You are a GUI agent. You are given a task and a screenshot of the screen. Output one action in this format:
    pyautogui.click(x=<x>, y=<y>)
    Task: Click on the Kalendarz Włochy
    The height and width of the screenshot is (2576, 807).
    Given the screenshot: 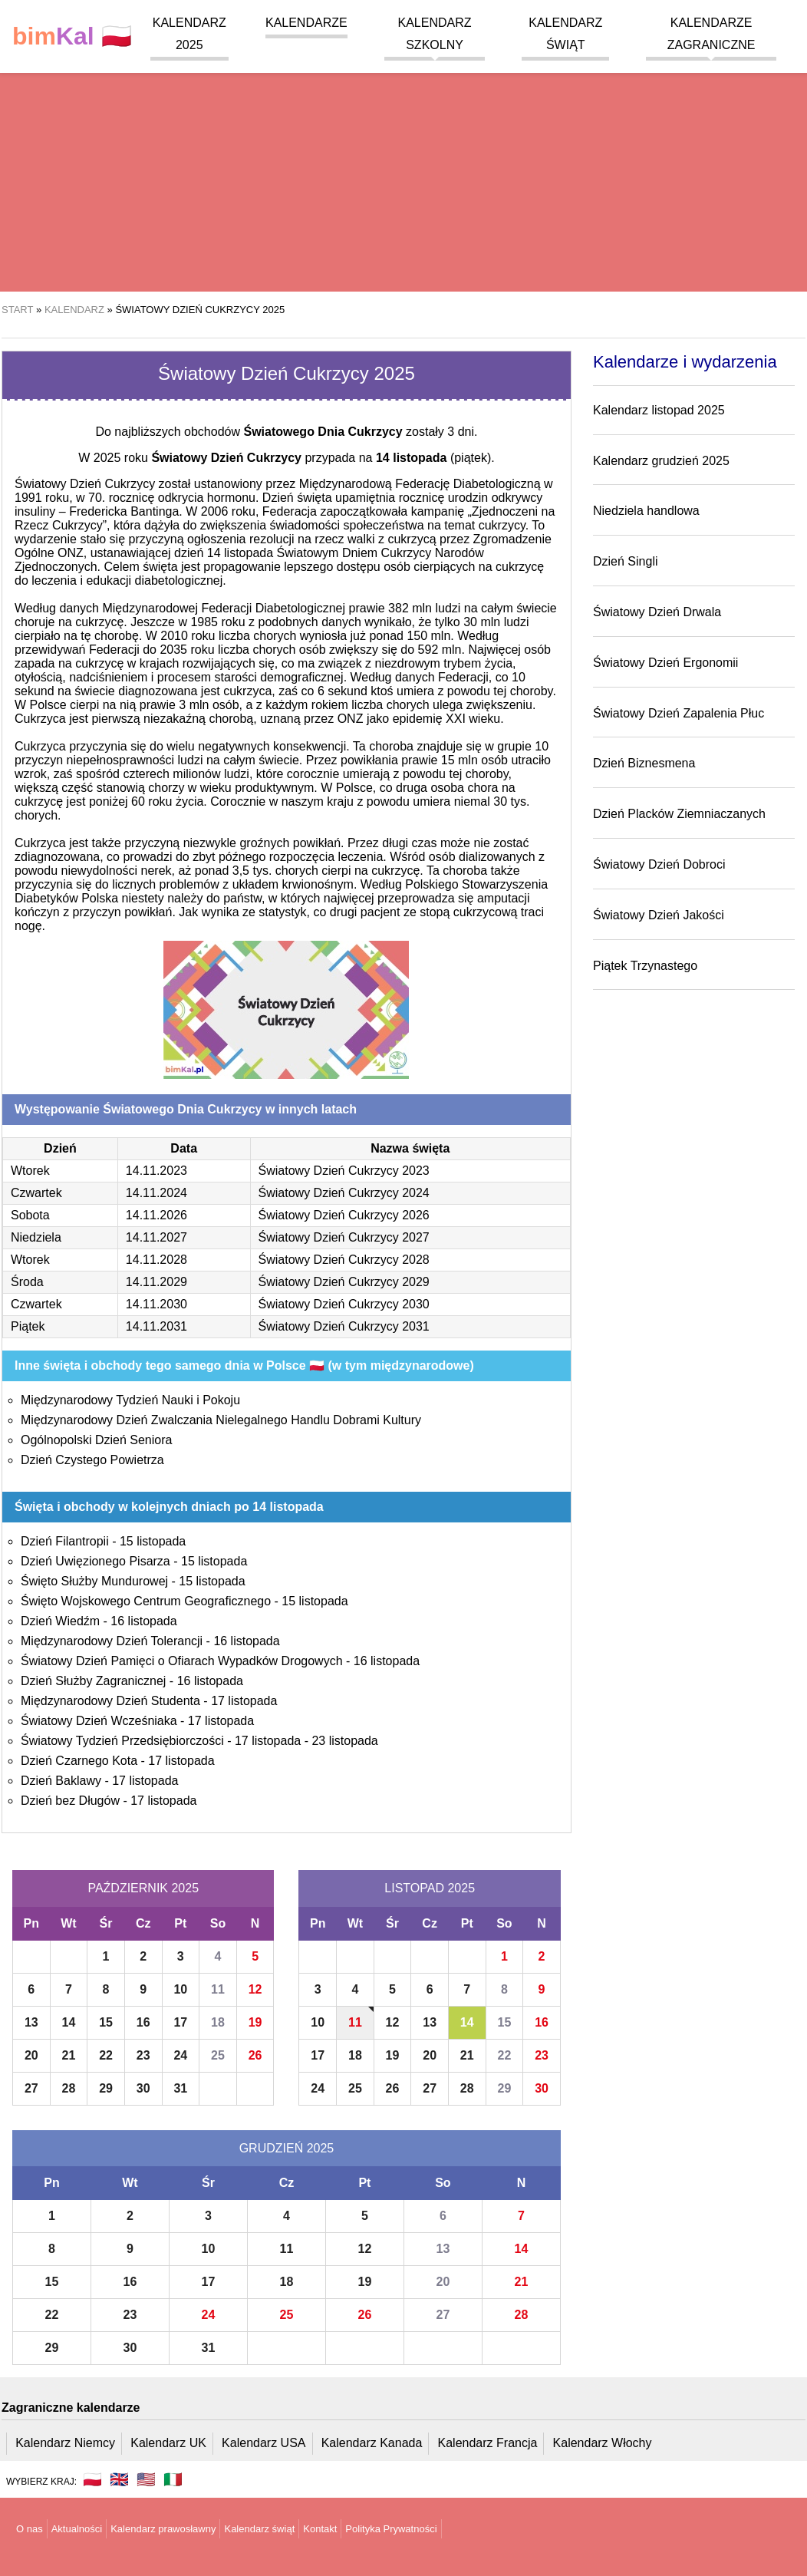 What is the action you would take?
    pyautogui.click(x=602, y=2442)
    